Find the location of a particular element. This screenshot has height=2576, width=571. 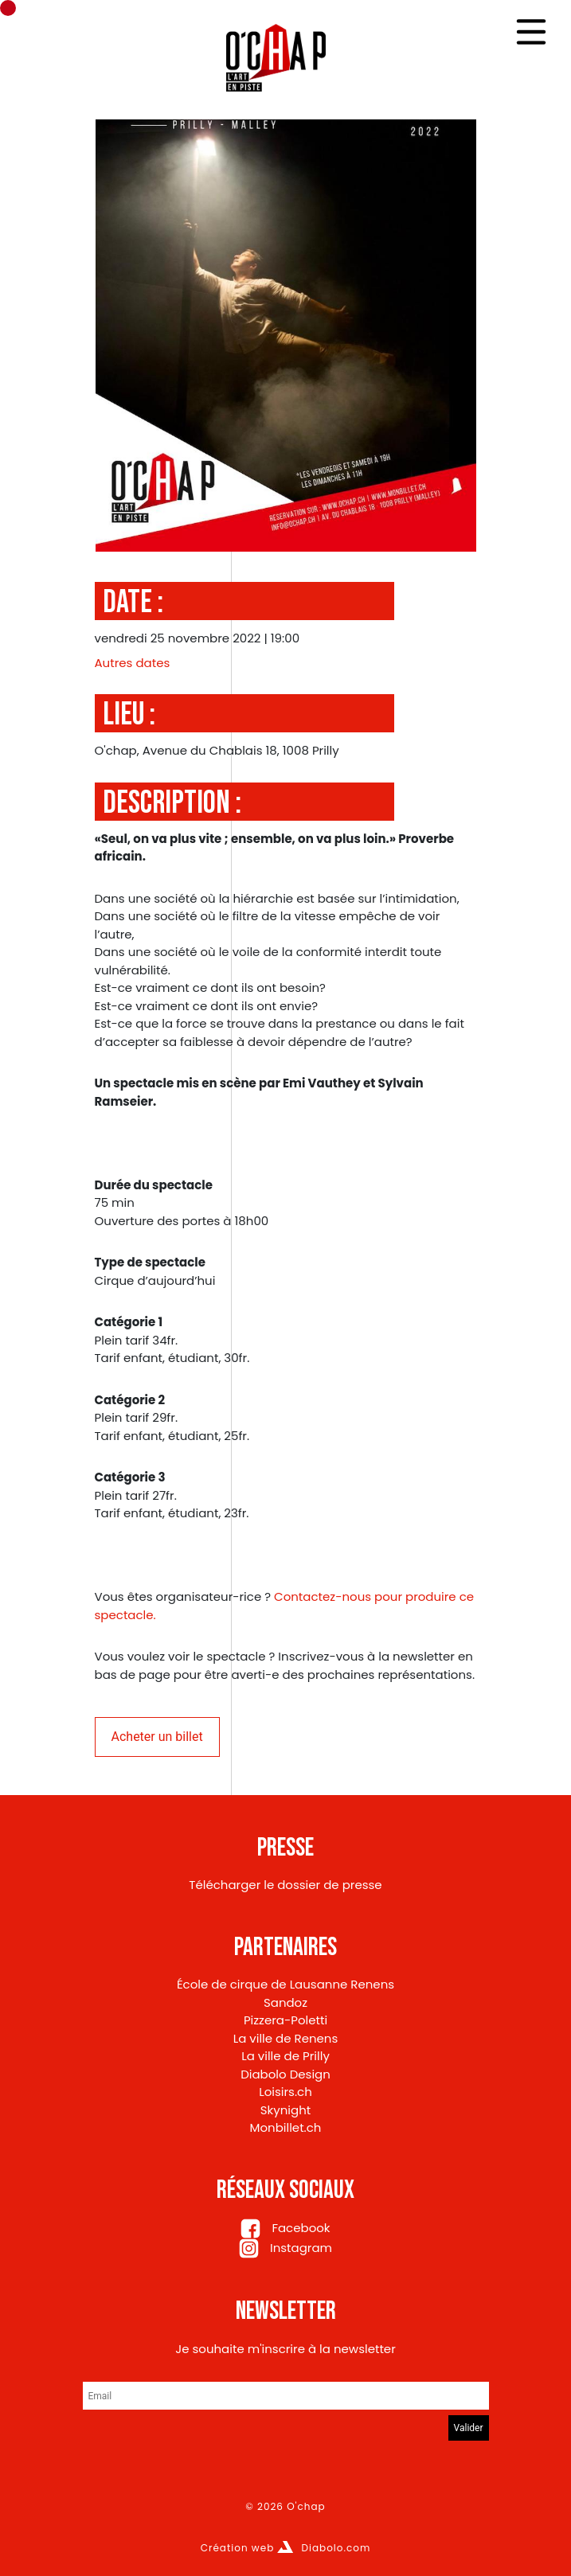

Acheter un billet is located at coordinates (157, 1736).